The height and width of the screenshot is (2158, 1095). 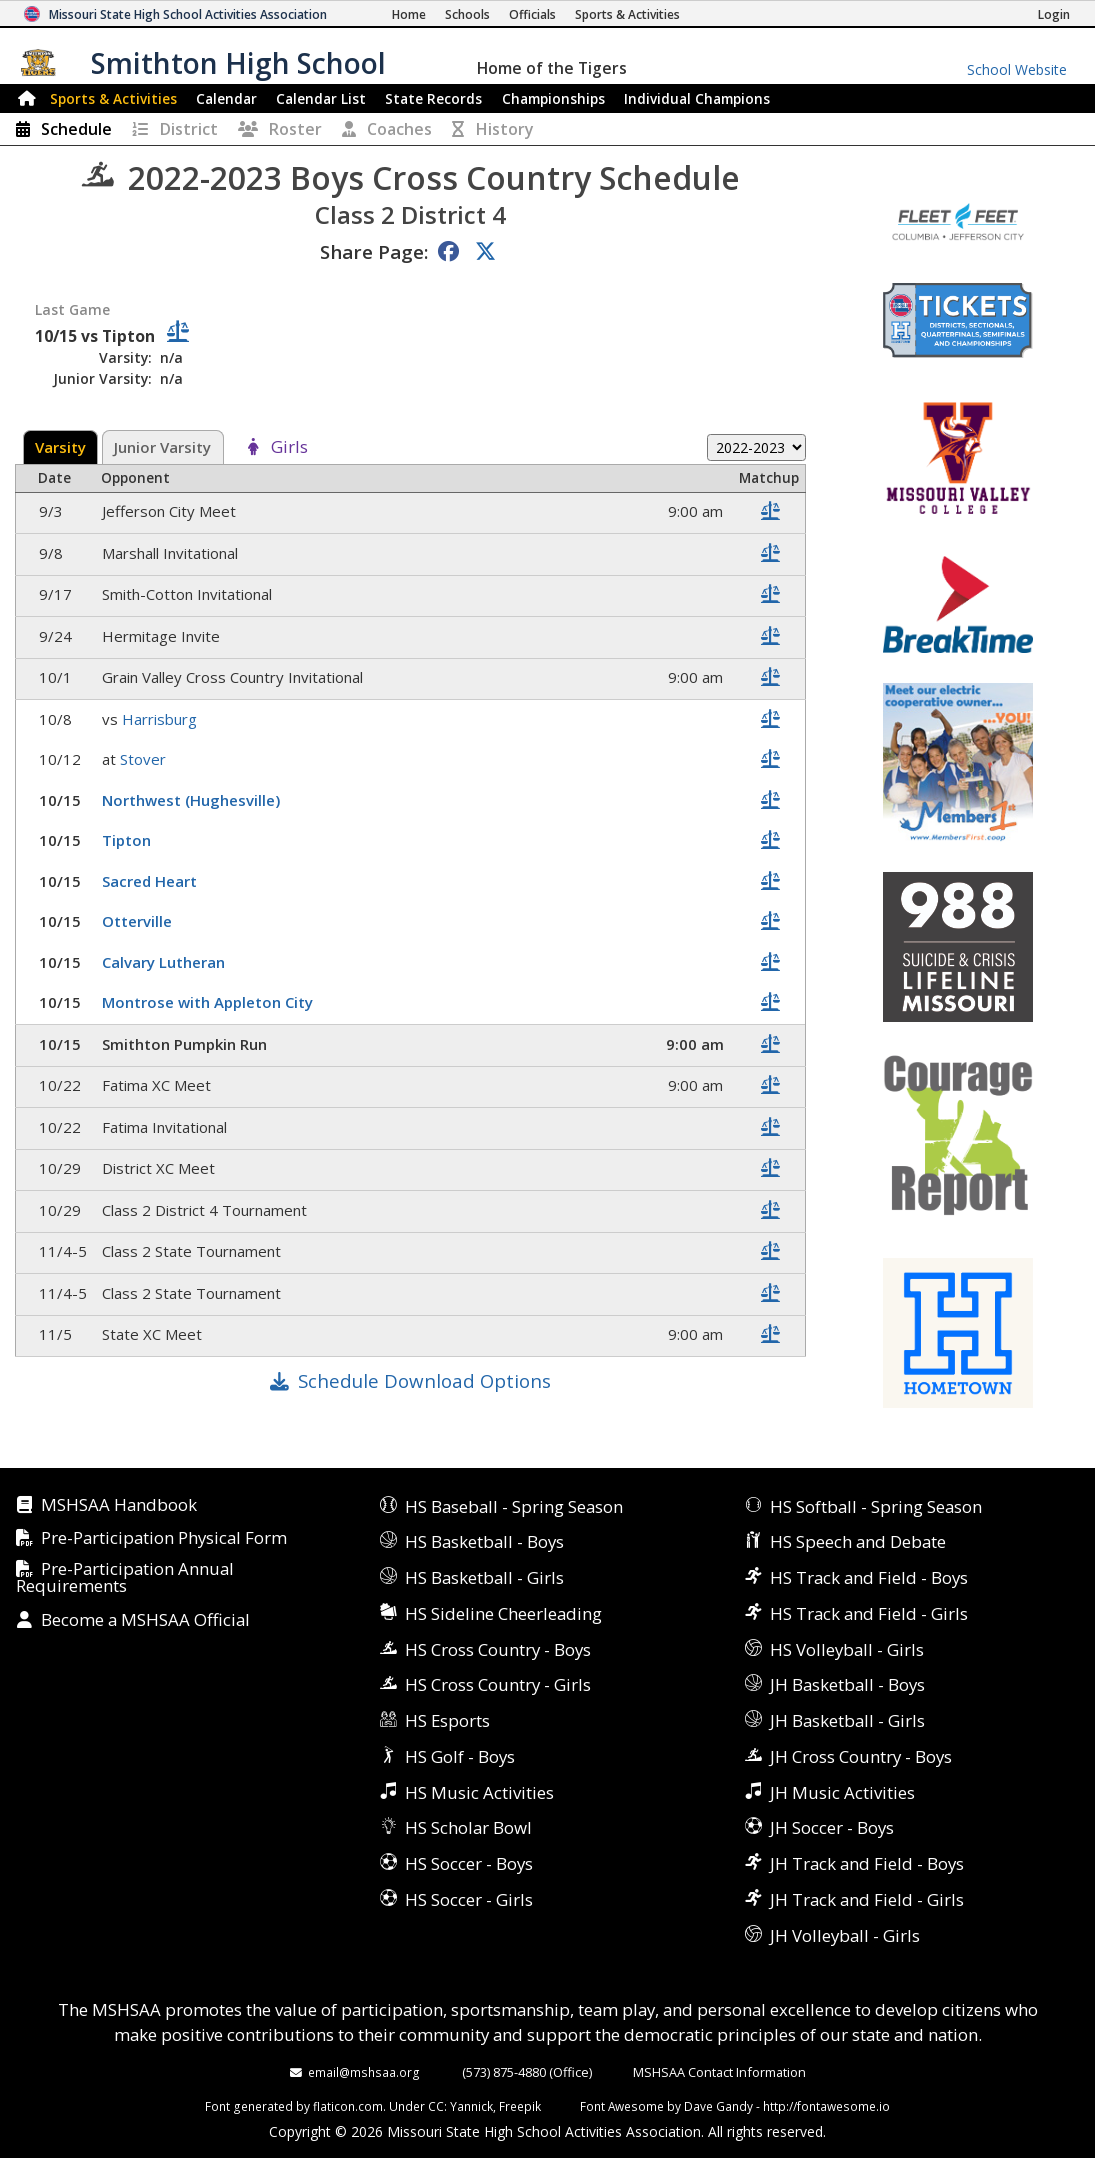 What do you see at coordinates (321, 98) in the screenshot?
I see `Calendar List` at bounding box center [321, 98].